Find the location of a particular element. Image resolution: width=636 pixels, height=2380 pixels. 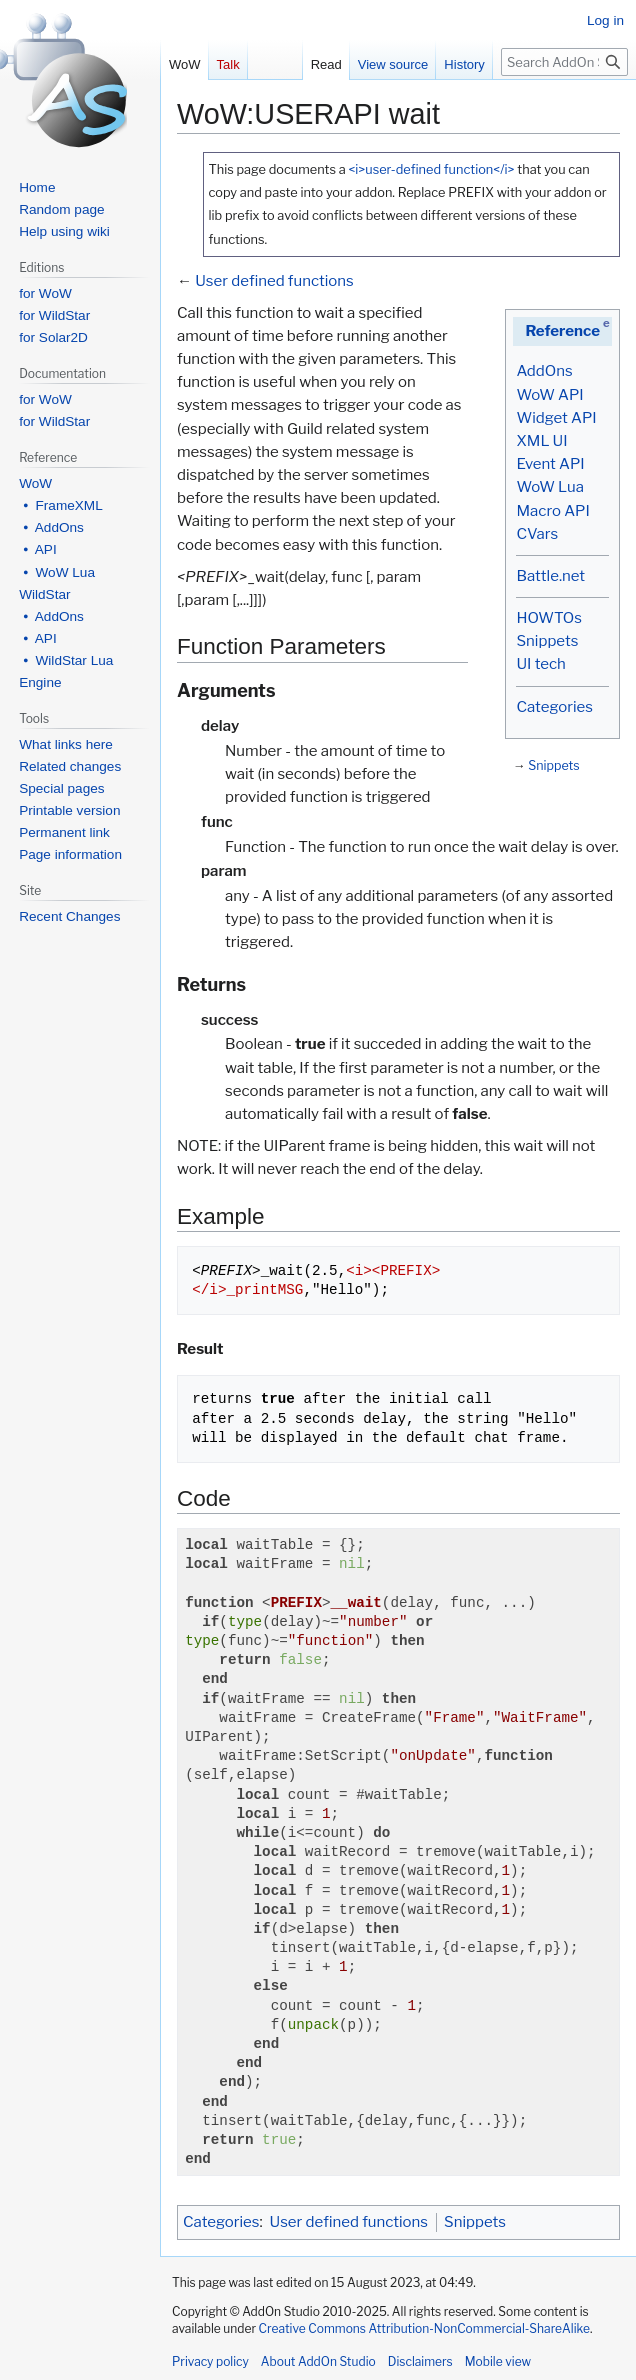

Privacy policy is located at coordinates (210, 2361).